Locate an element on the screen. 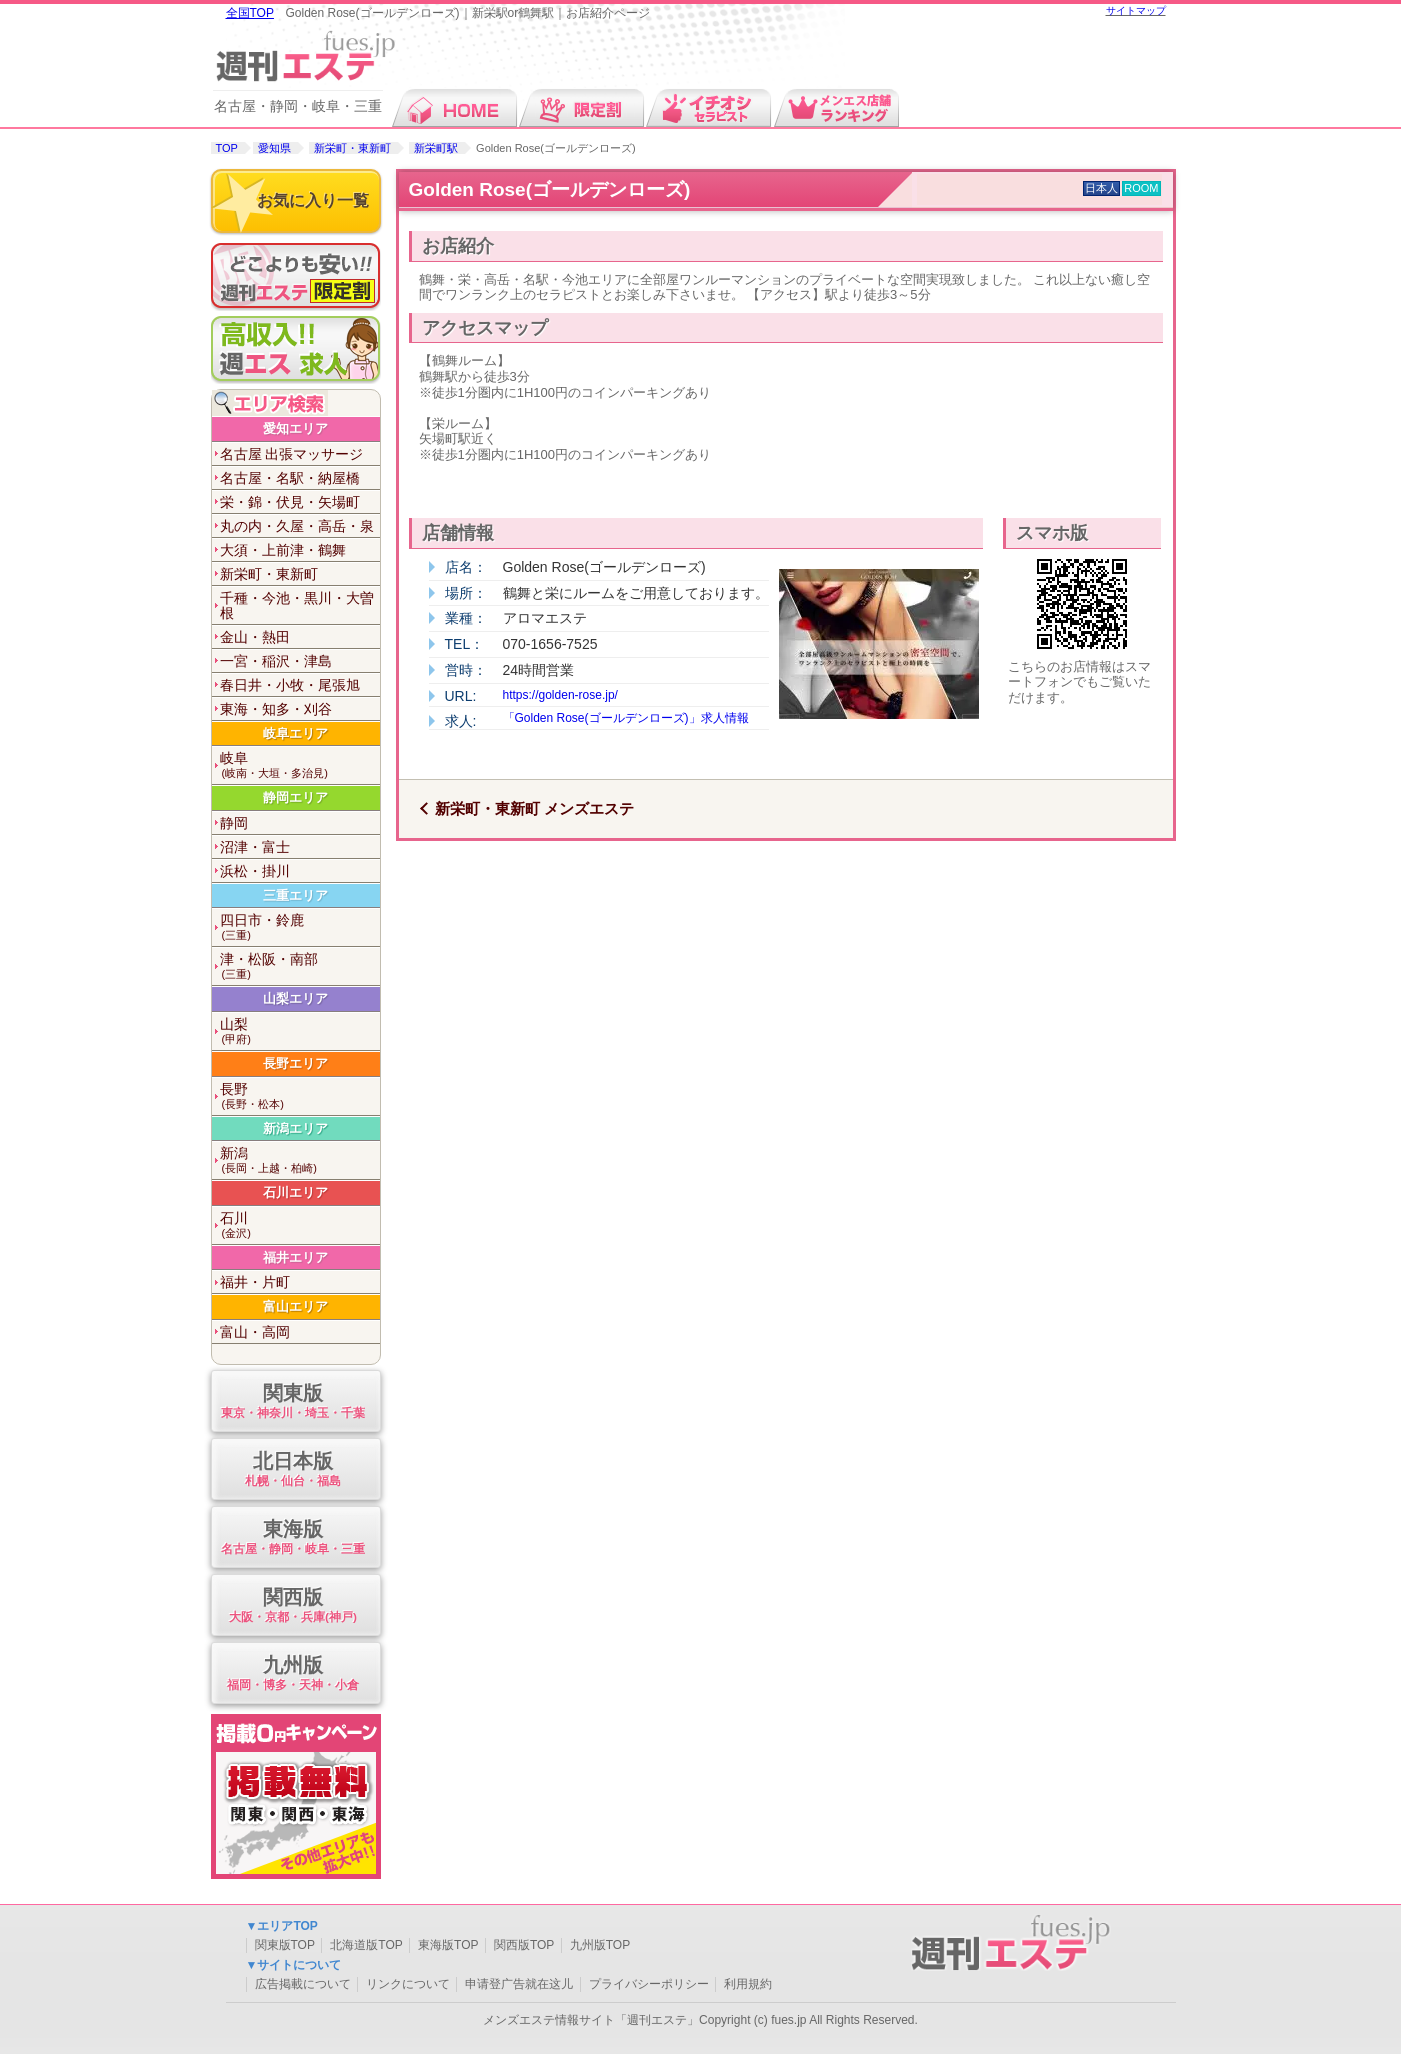 This screenshot has width=1401, height=2054. 石川エリア is located at coordinates (295, 1192).